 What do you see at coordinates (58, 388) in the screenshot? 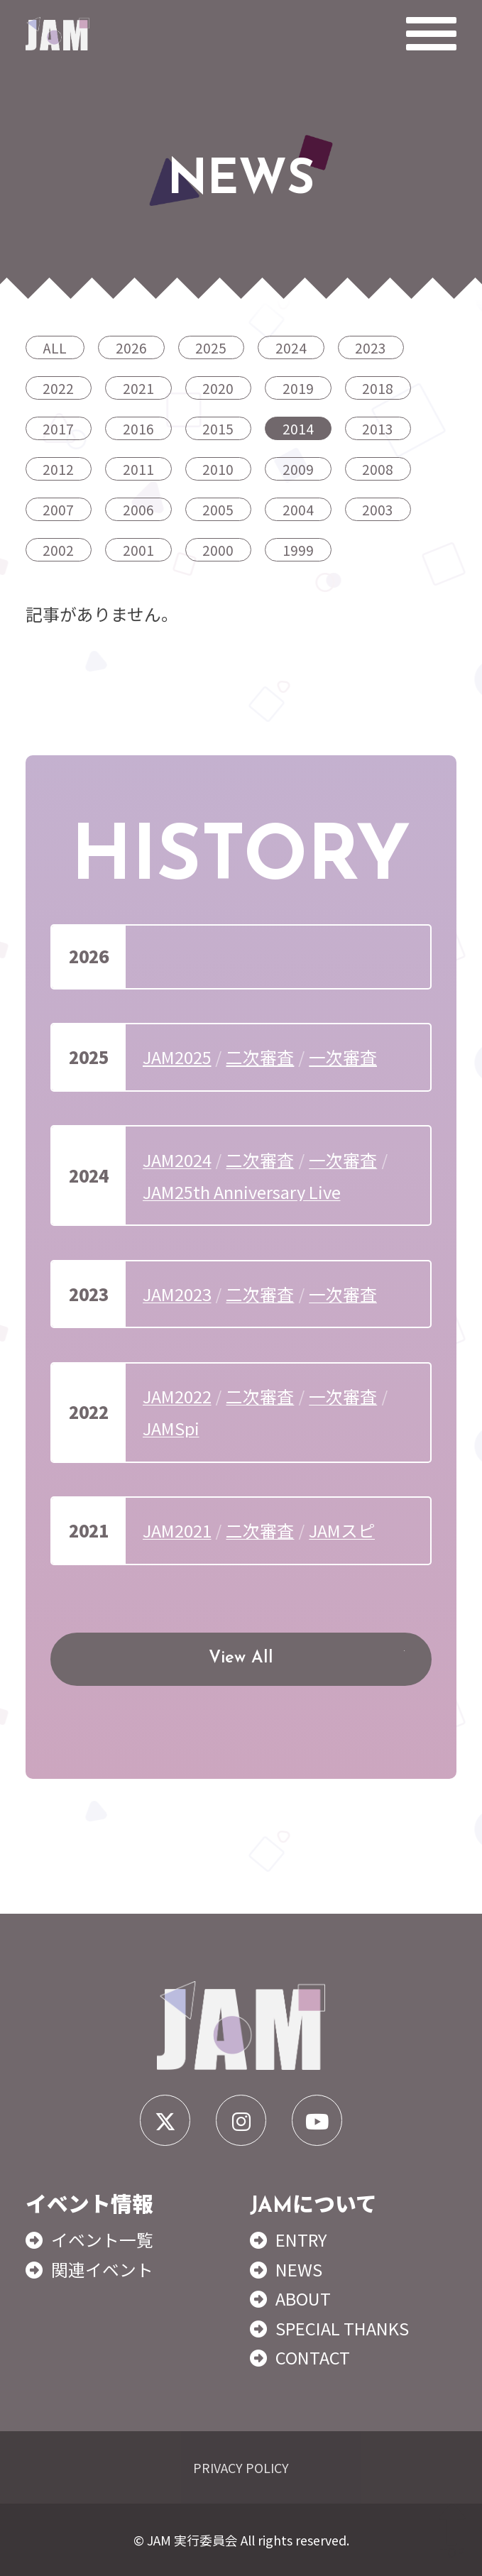
I see `2022` at bounding box center [58, 388].